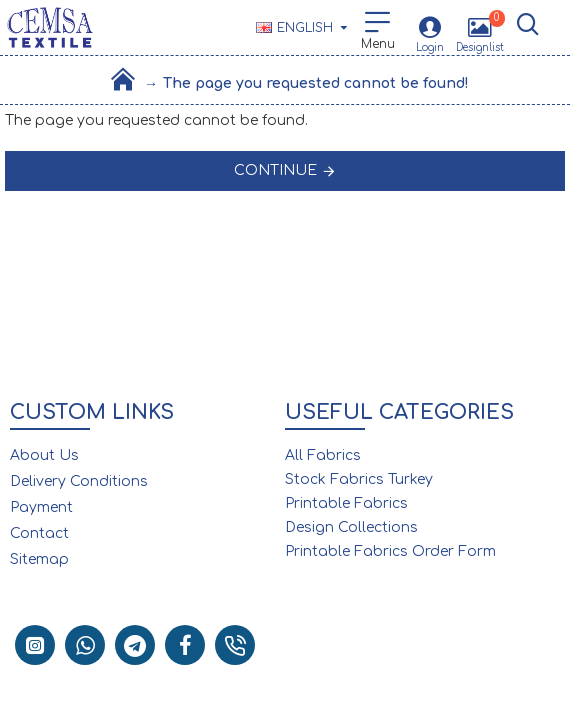 The image size is (570, 720). What do you see at coordinates (275, 170) in the screenshot?
I see `Continue` at bounding box center [275, 170].